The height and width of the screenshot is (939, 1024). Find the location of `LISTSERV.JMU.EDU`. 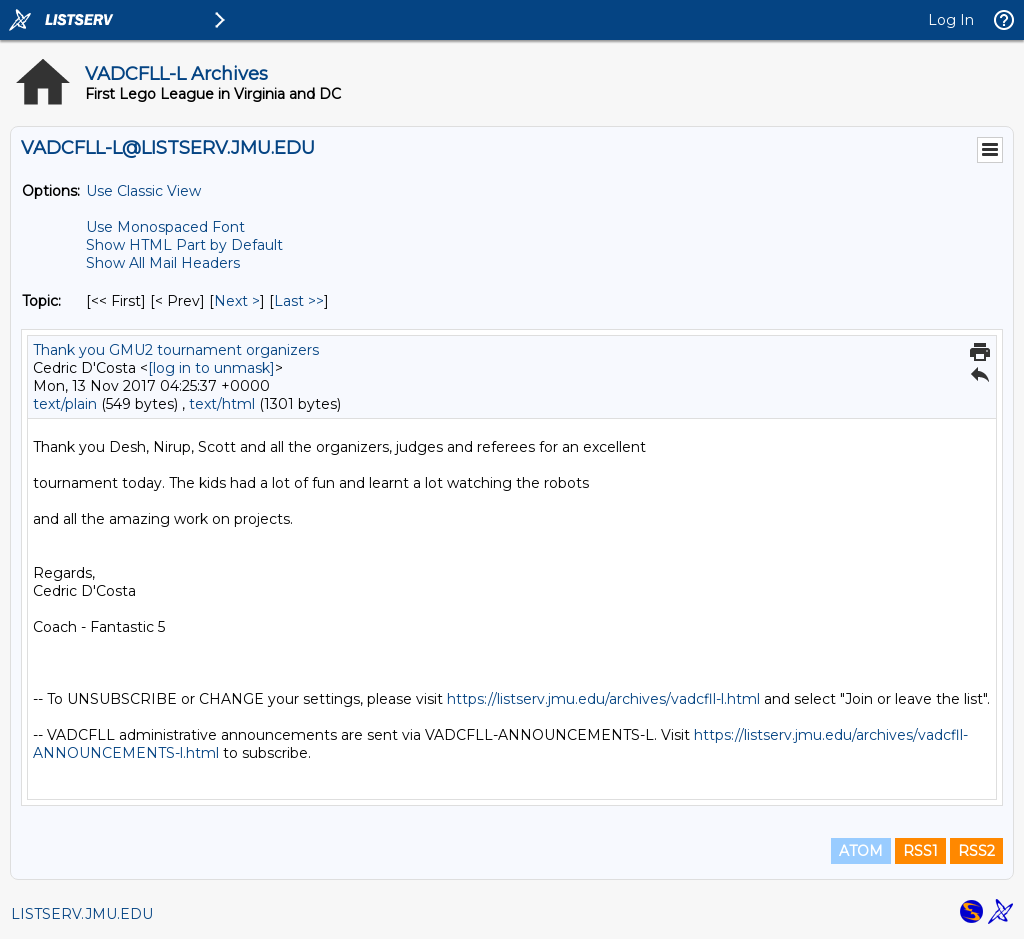

LISTSERV.JMU.EDU is located at coordinates (82, 914).